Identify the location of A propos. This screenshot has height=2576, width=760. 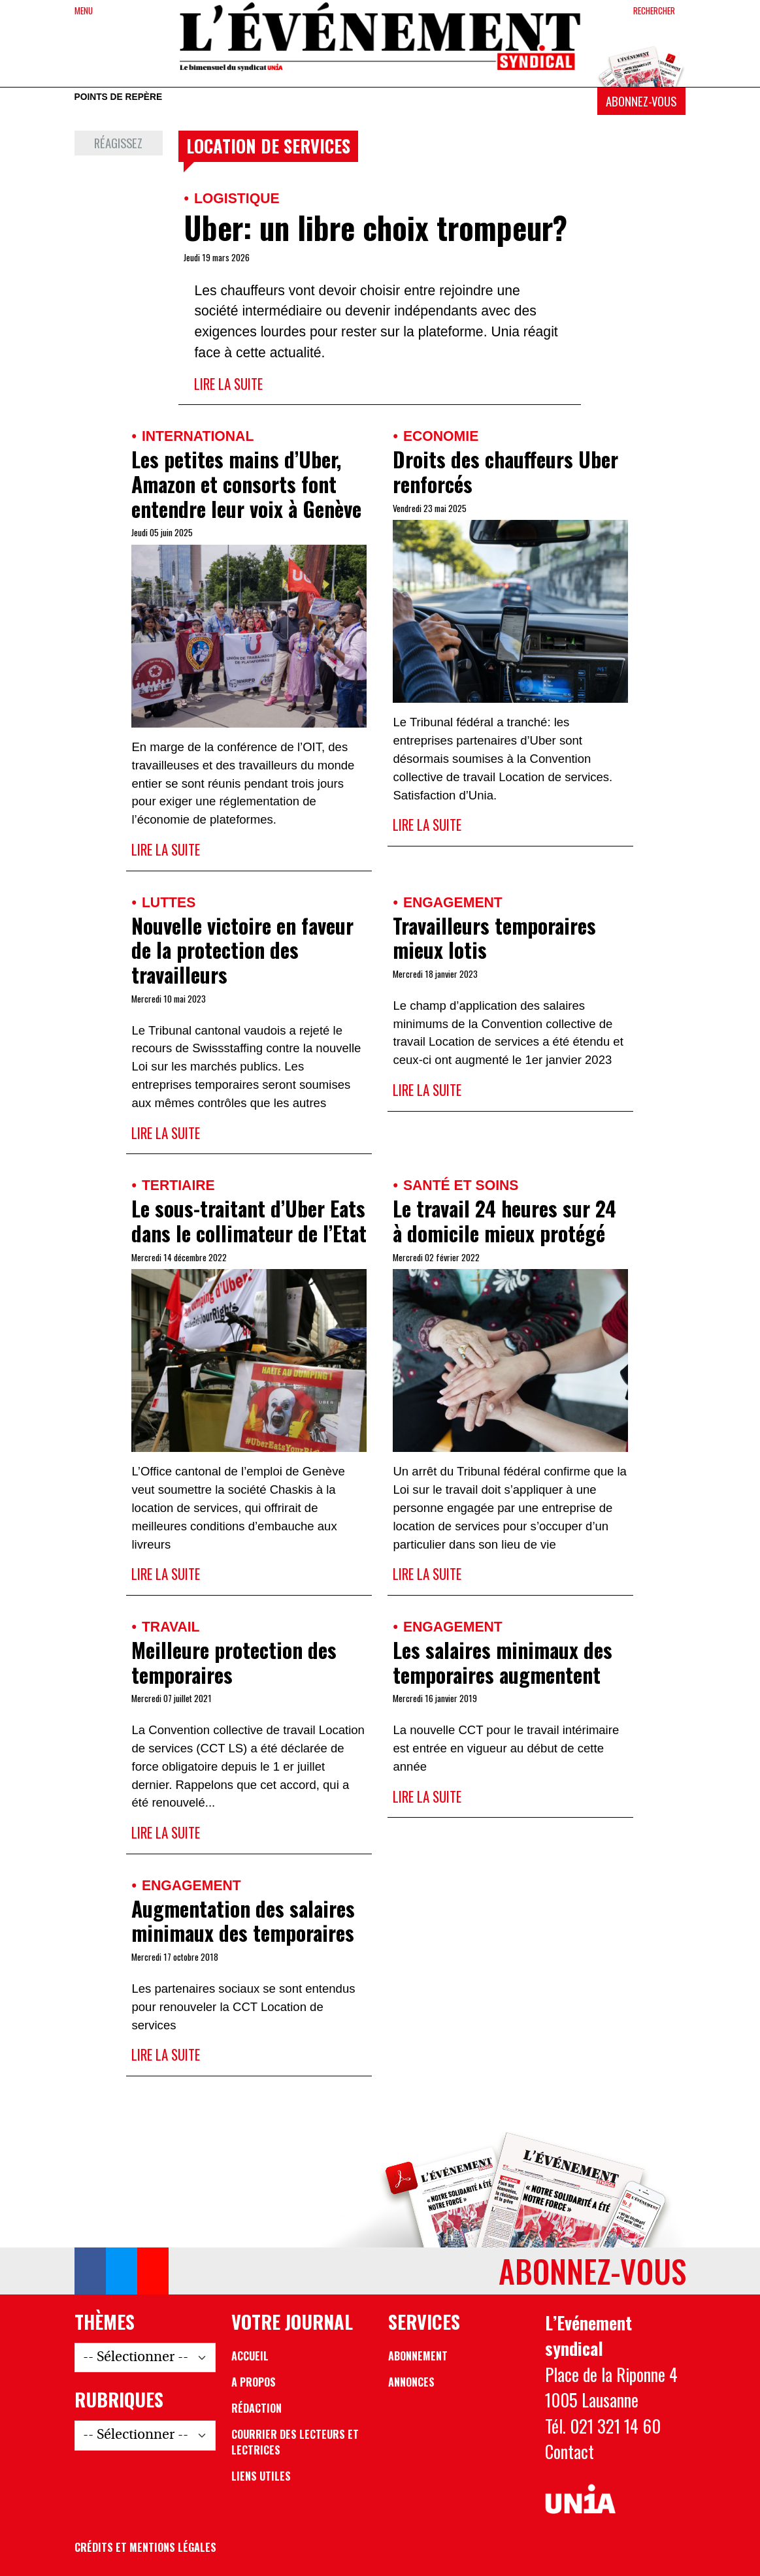
(253, 2382).